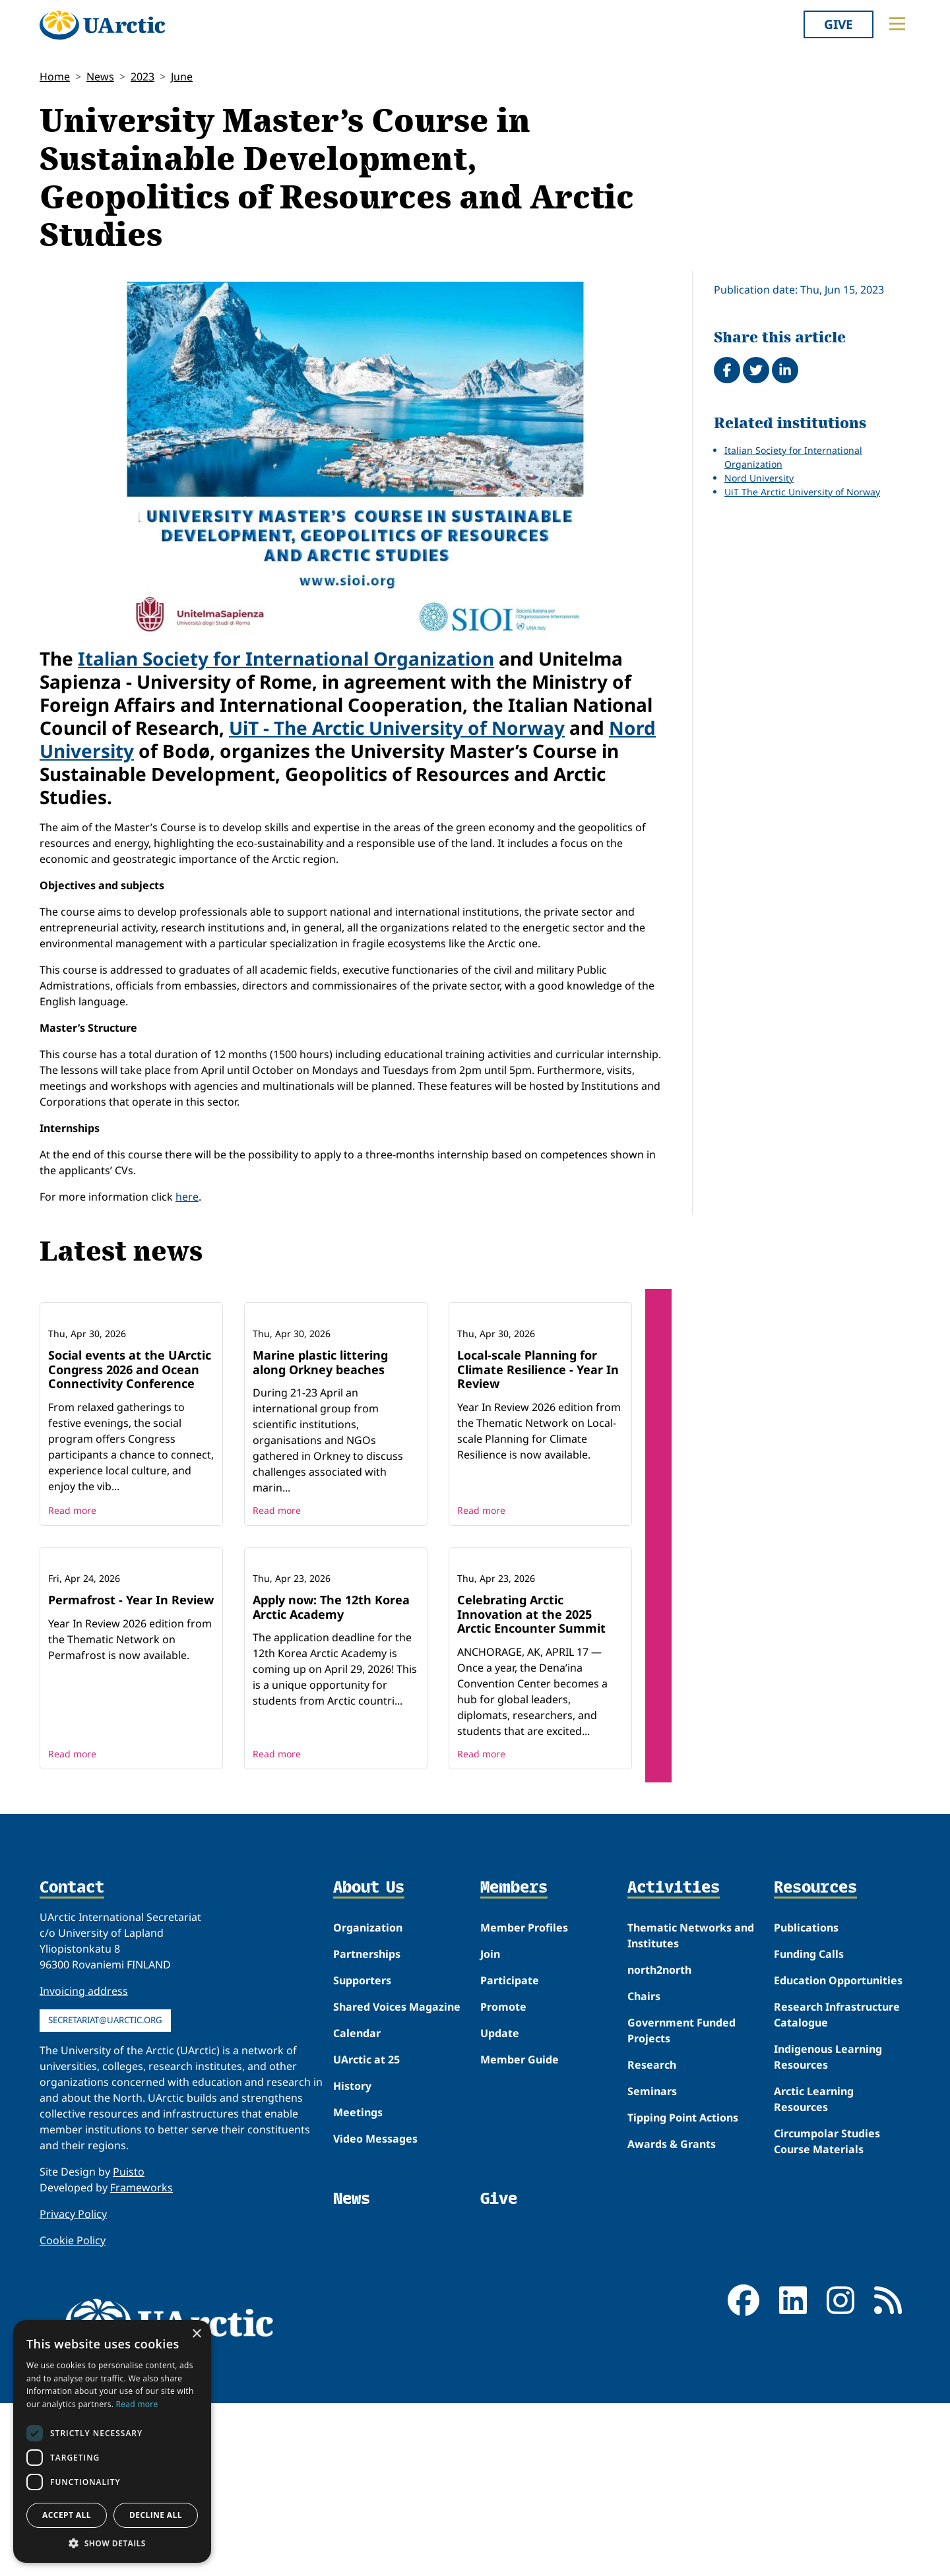 This screenshot has height=2576, width=950. Describe the element at coordinates (366, 2127) in the screenshot. I see `Partnerships` at that location.